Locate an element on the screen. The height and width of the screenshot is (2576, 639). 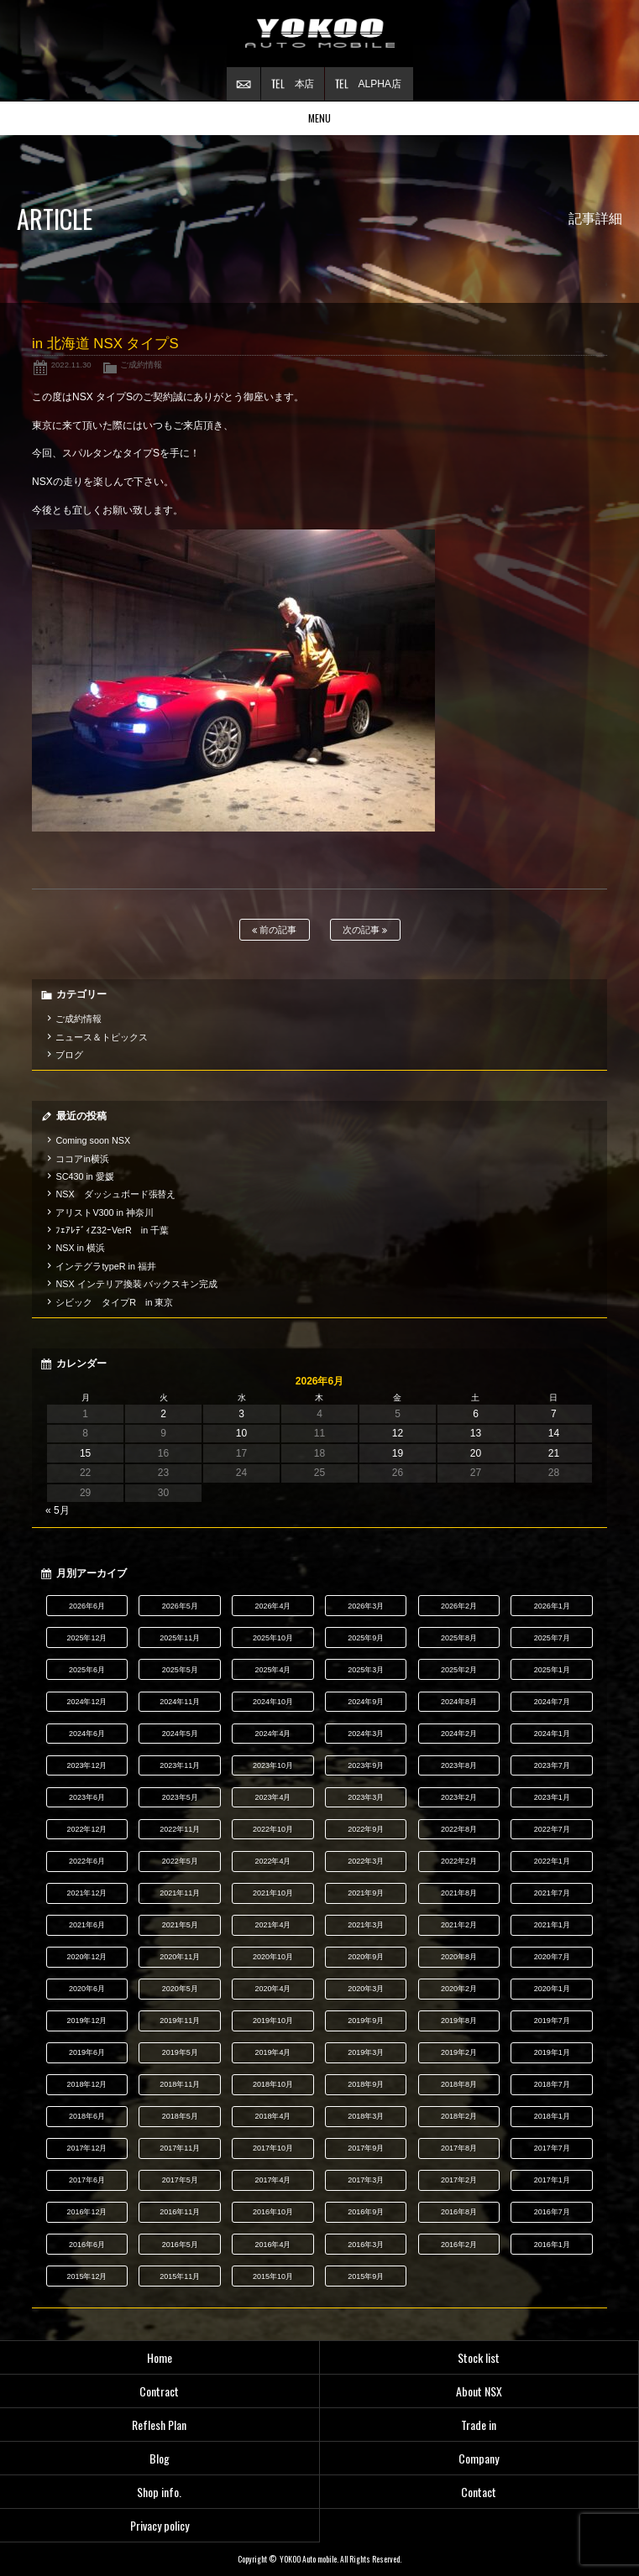
2024年2月 is located at coordinates (459, 1733).